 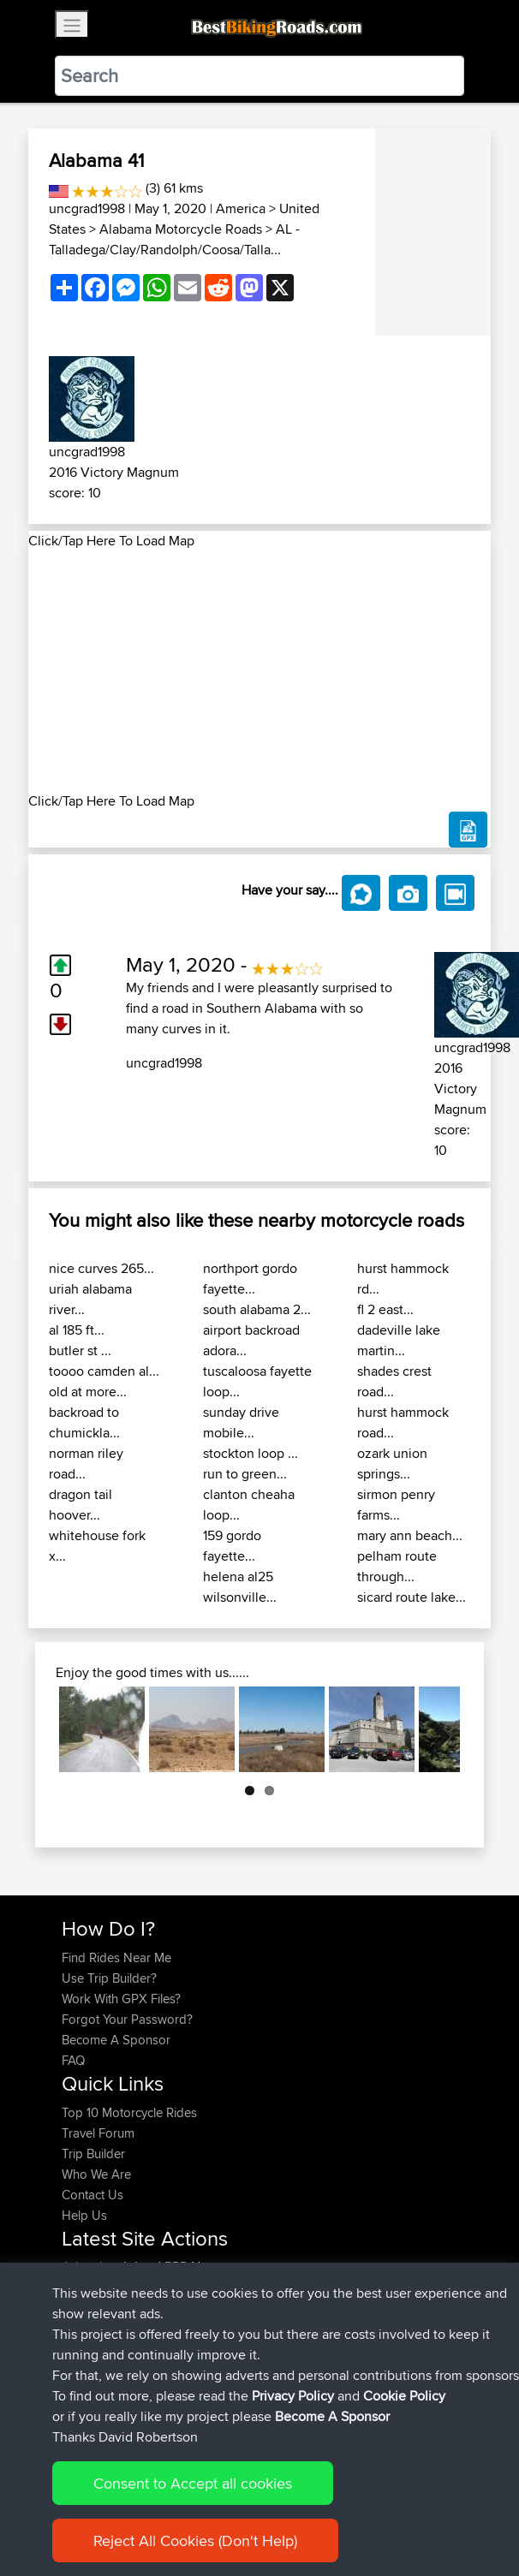 What do you see at coordinates (397, 1566) in the screenshot?
I see `pelham route through...` at bounding box center [397, 1566].